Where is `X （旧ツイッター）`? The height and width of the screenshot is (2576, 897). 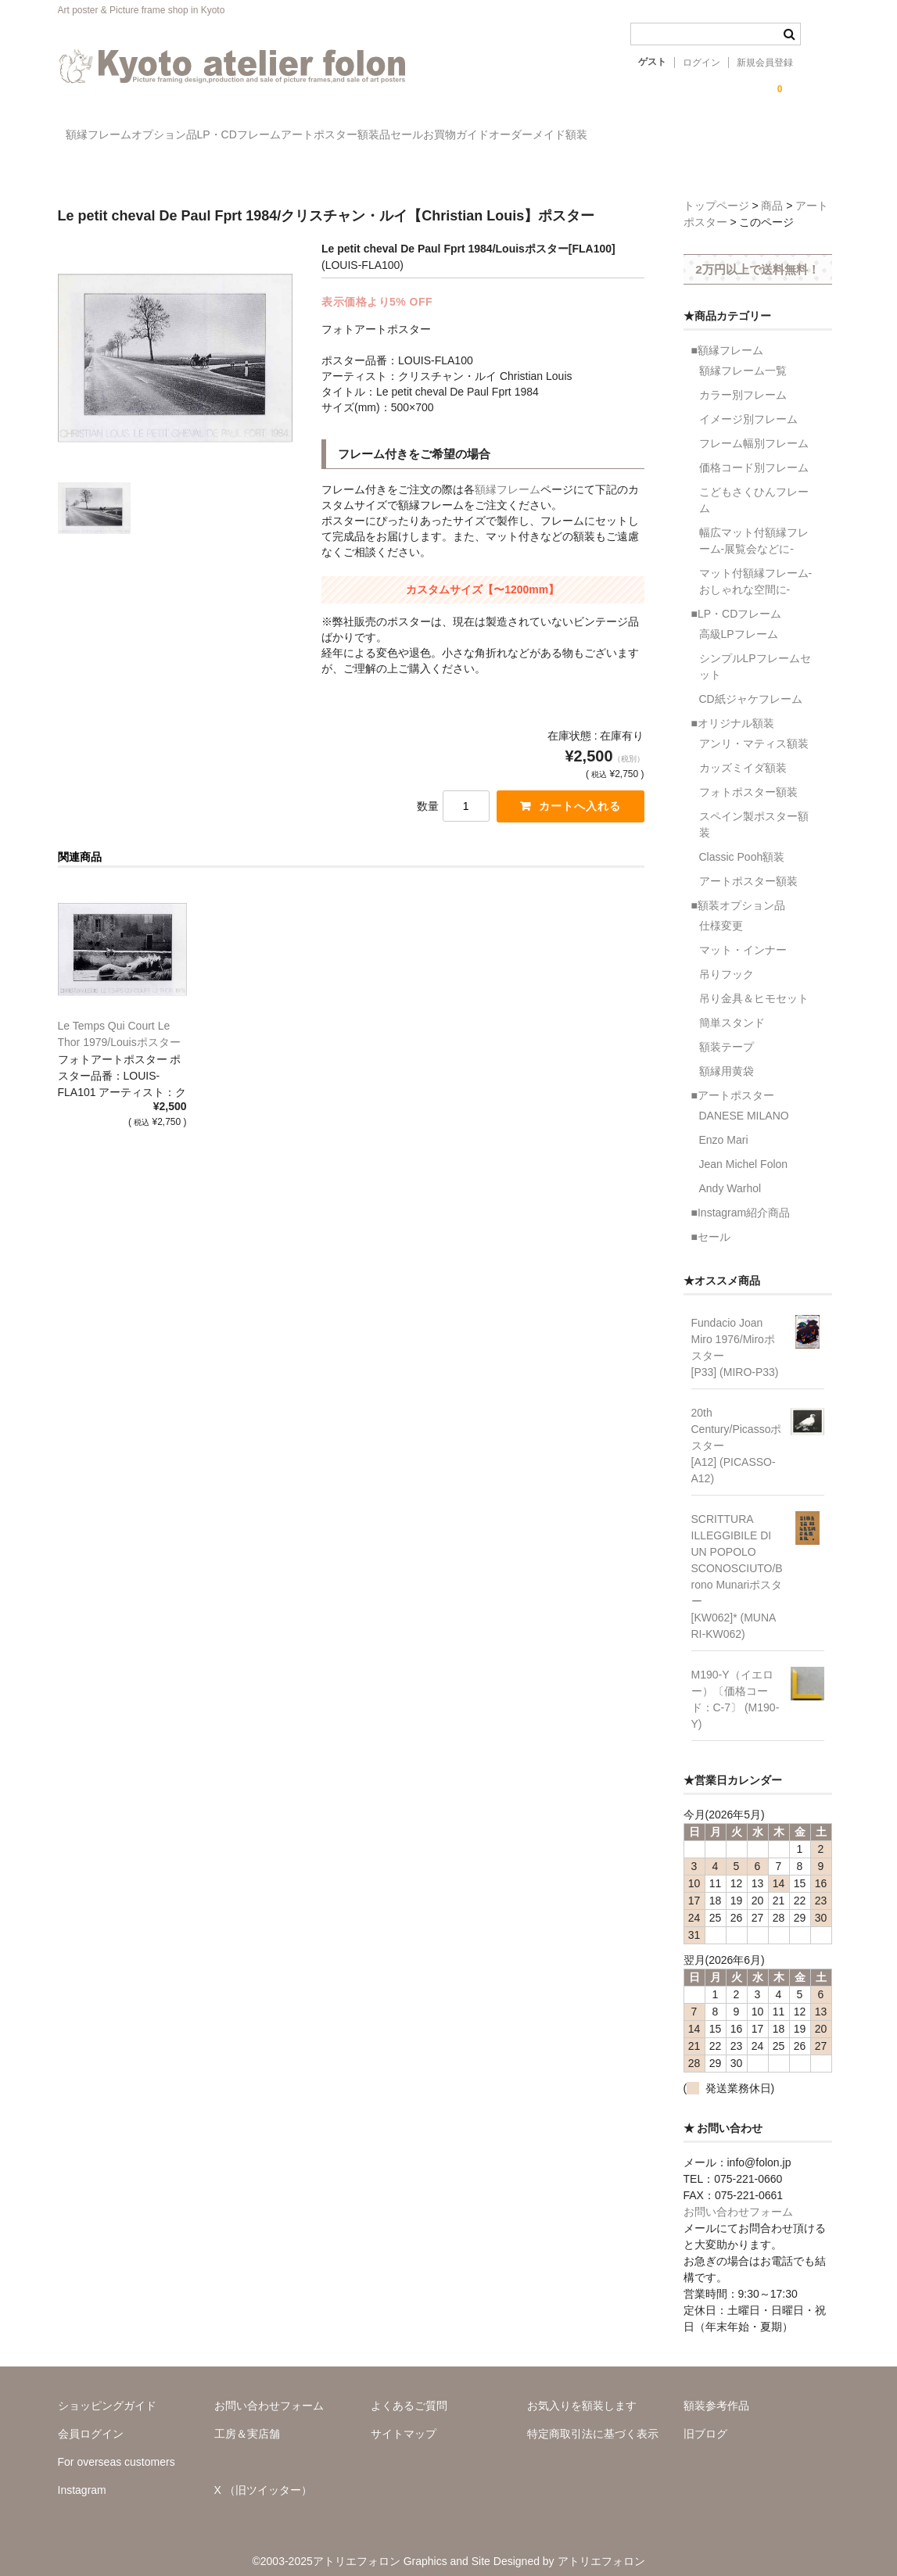 X （旧ツイッター） is located at coordinates (263, 2476).